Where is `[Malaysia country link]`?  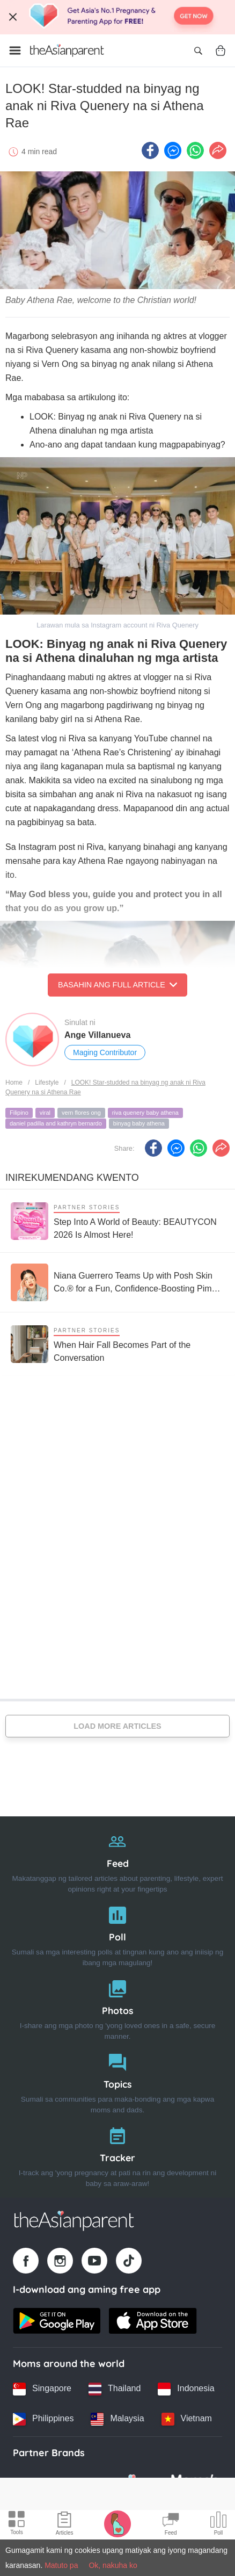
[Malaysia country link] is located at coordinates (117, 2419).